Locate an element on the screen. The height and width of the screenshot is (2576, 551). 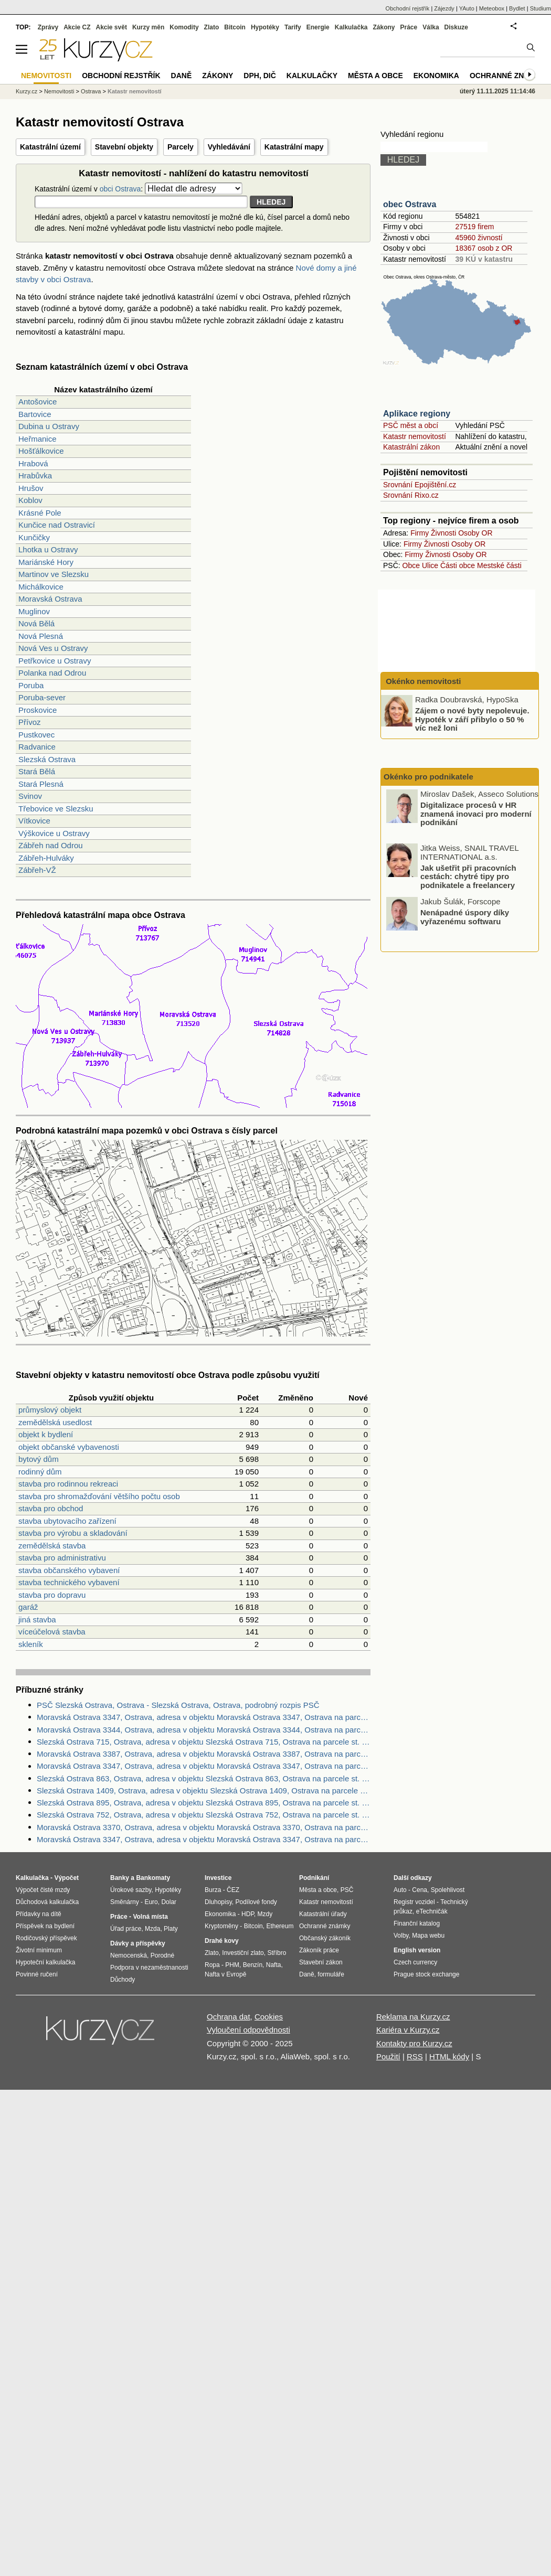
Poruba-sever is located at coordinates (42, 697).